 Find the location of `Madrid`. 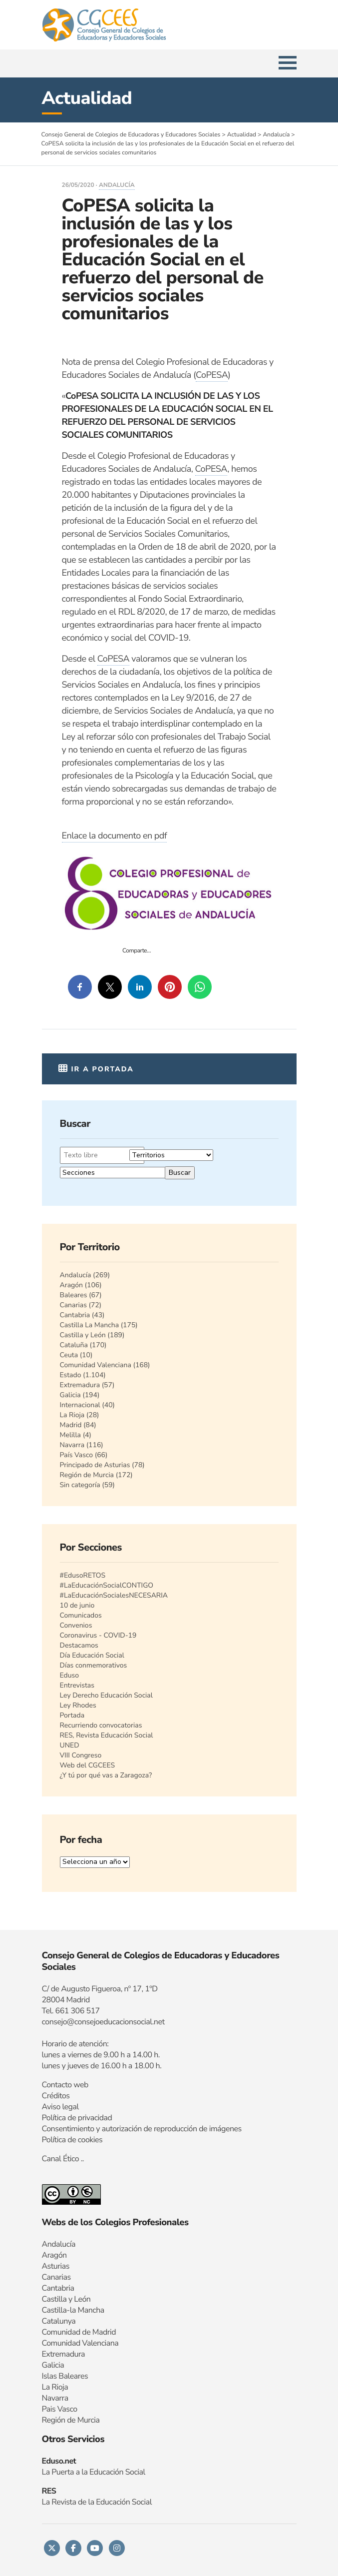

Madrid is located at coordinates (71, 1425).